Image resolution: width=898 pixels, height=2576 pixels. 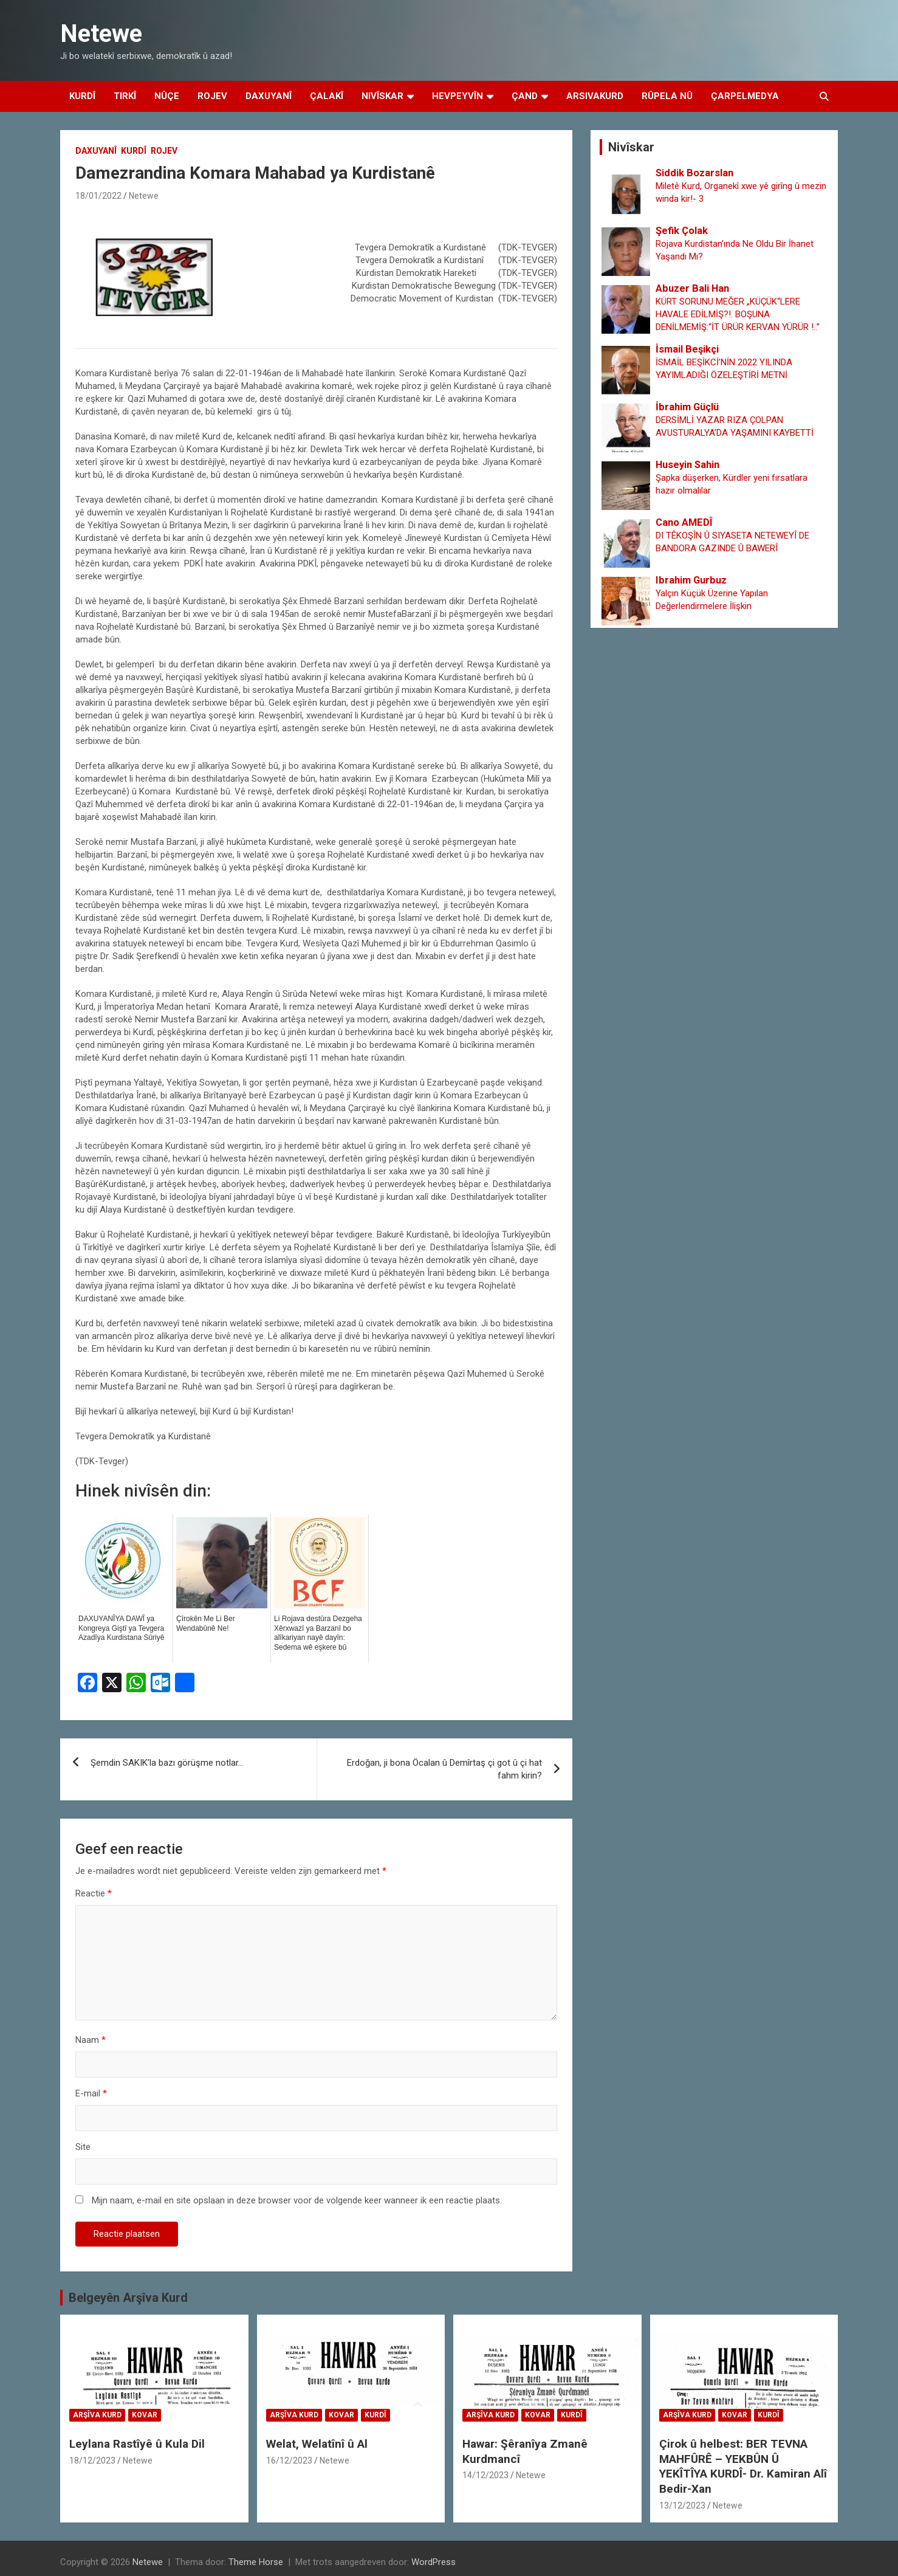 What do you see at coordinates (743, 2466) in the screenshot?
I see `Çirok û helbest: BER TEVNA MAHFÛRÊ – YEKBÛN Û YEKÎTÎYA KURDÎ- Dr. Kamiran Alî Bedir-Xan` at bounding box center [743, 2466].